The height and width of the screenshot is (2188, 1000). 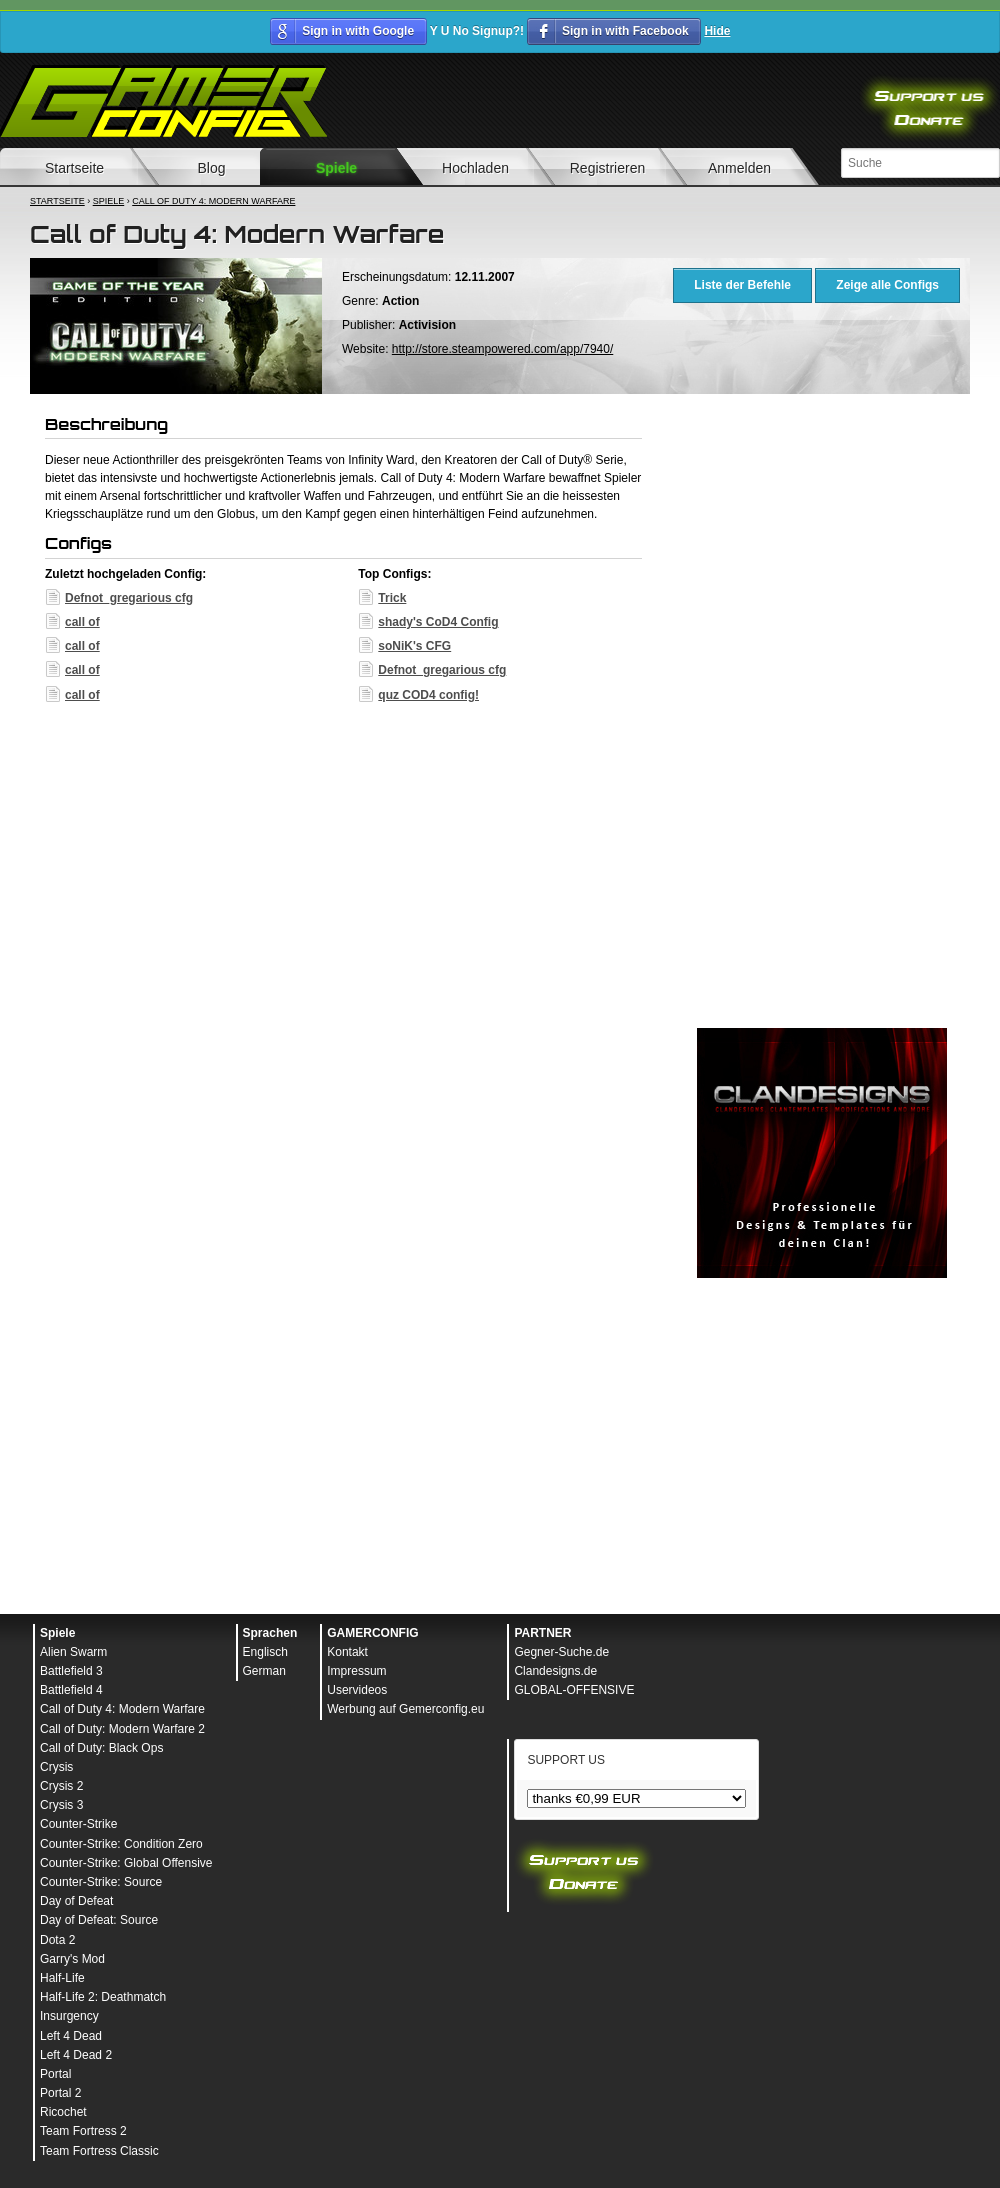 I want to click on soNiK's CFG, so click(x=414, y=646).